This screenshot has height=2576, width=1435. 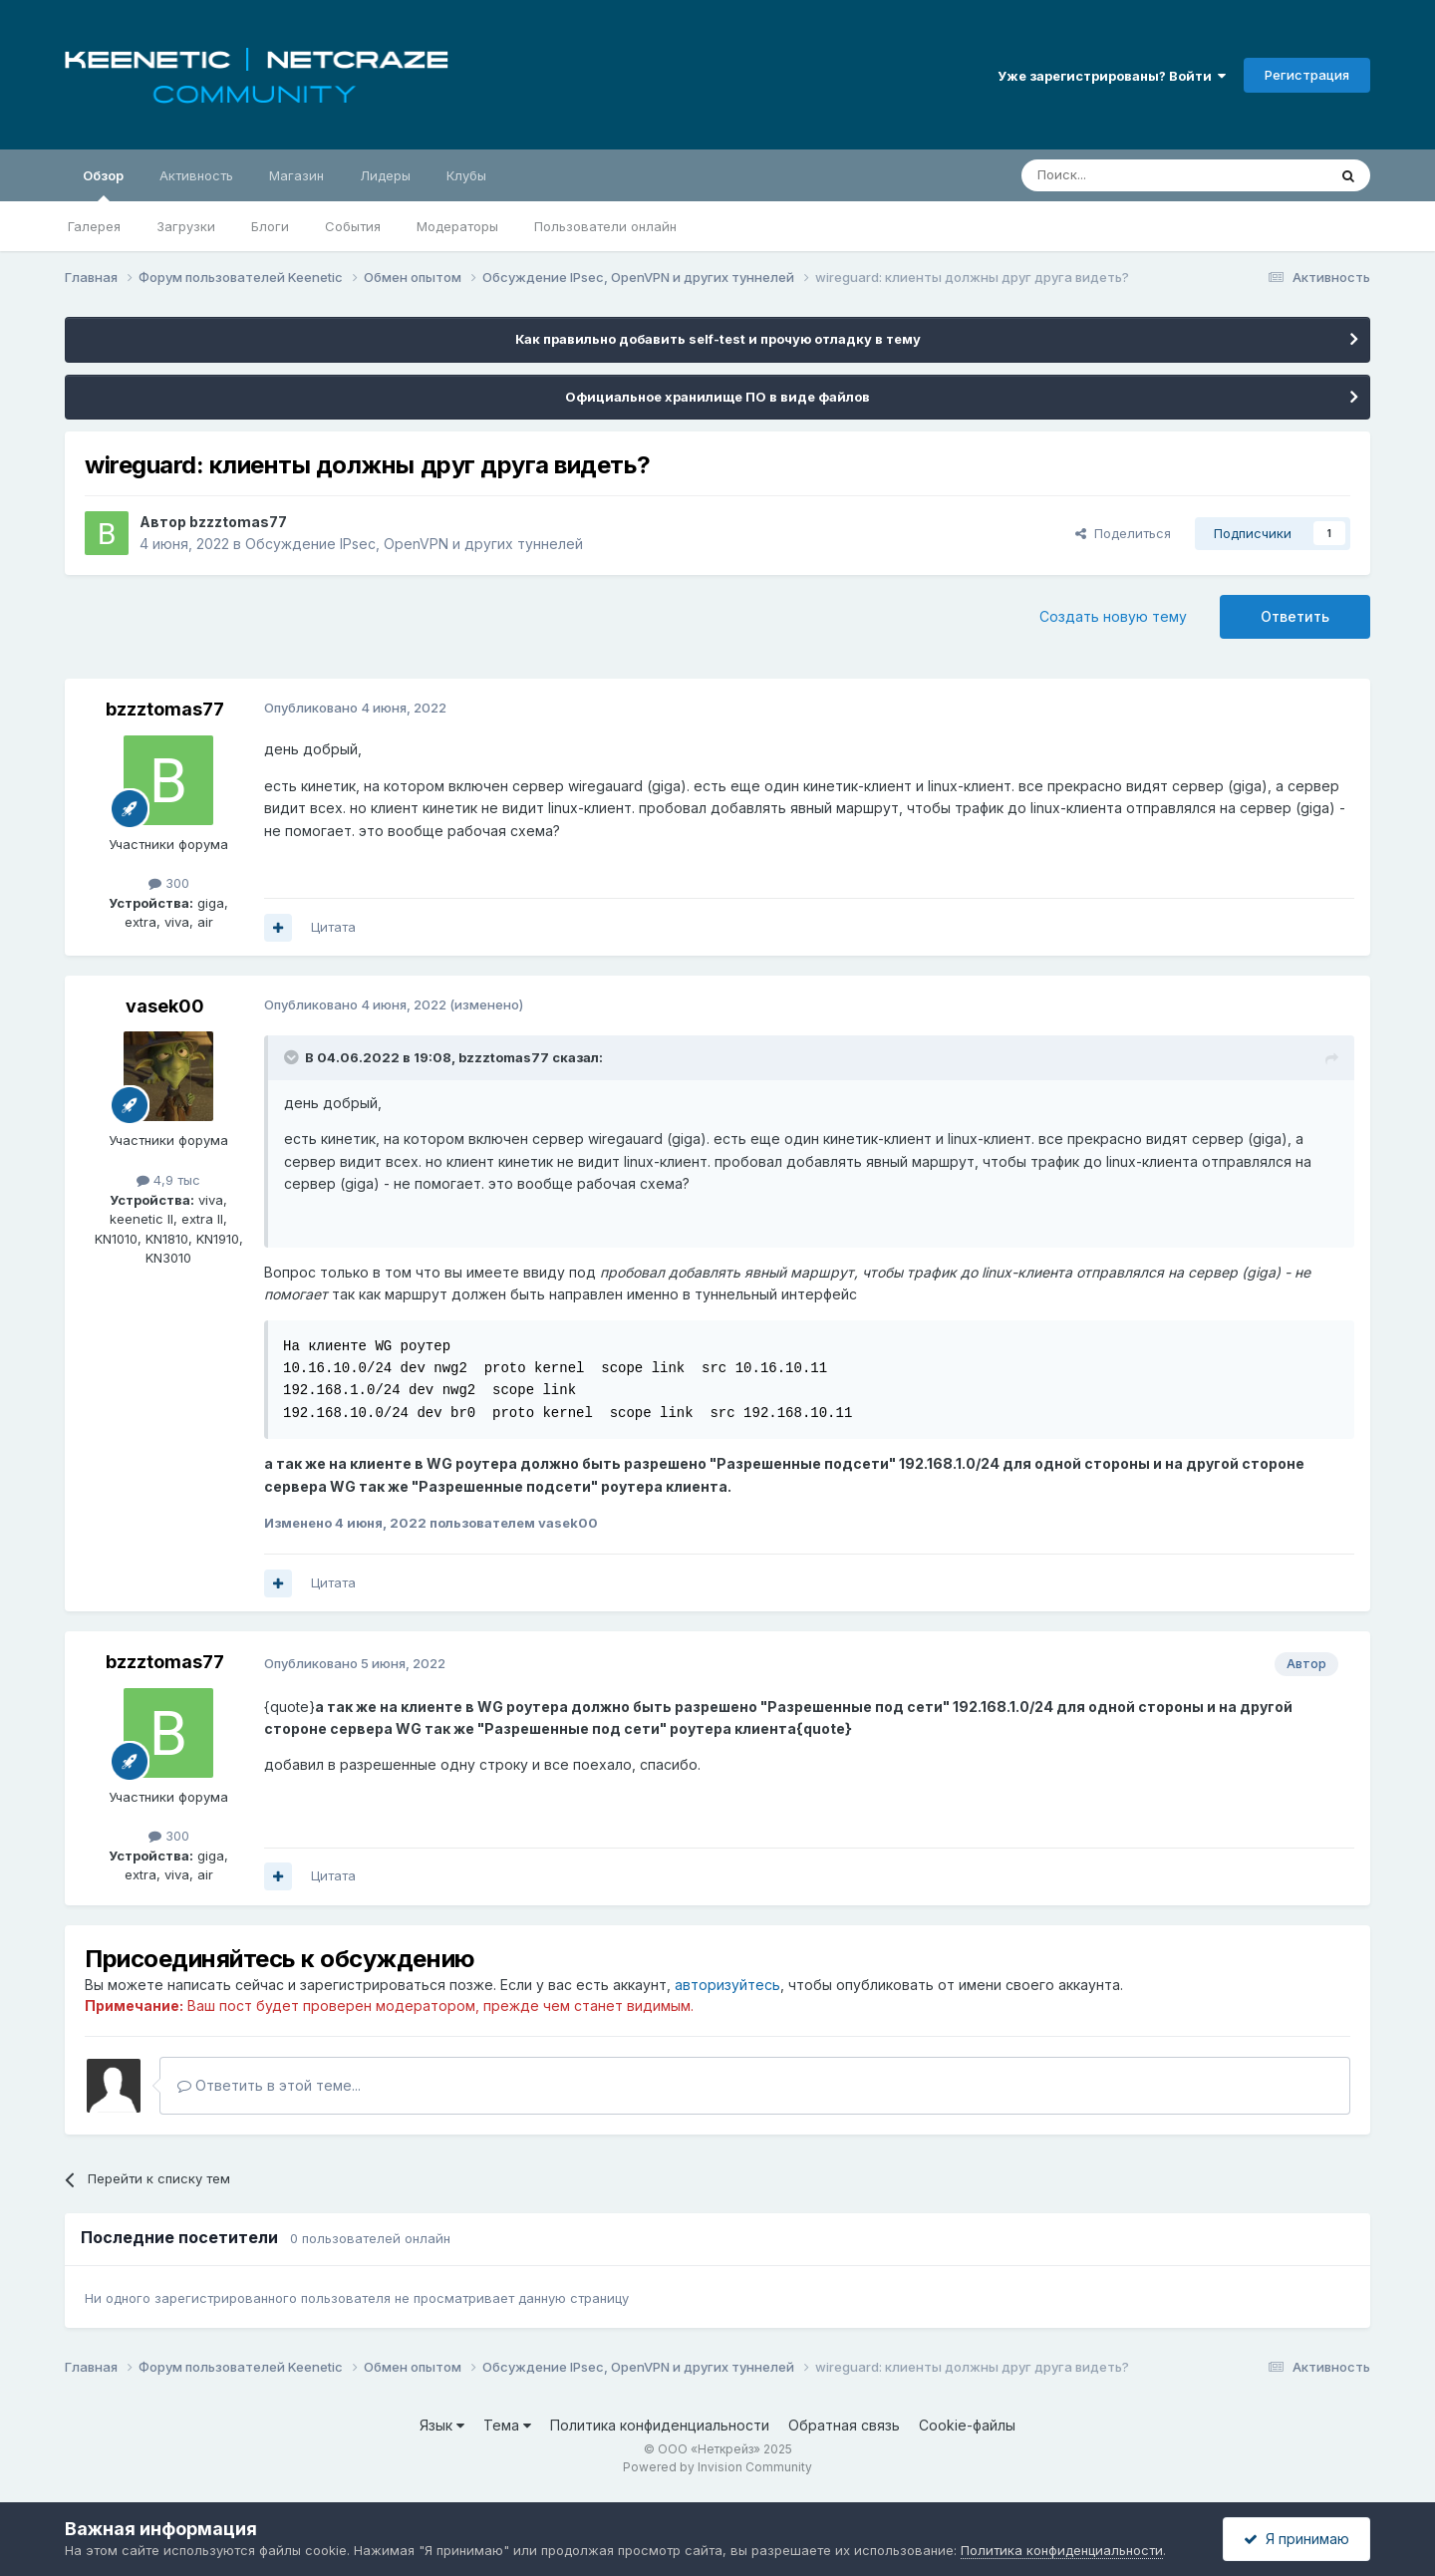 I want to click on События, so click(x=353, y=226).